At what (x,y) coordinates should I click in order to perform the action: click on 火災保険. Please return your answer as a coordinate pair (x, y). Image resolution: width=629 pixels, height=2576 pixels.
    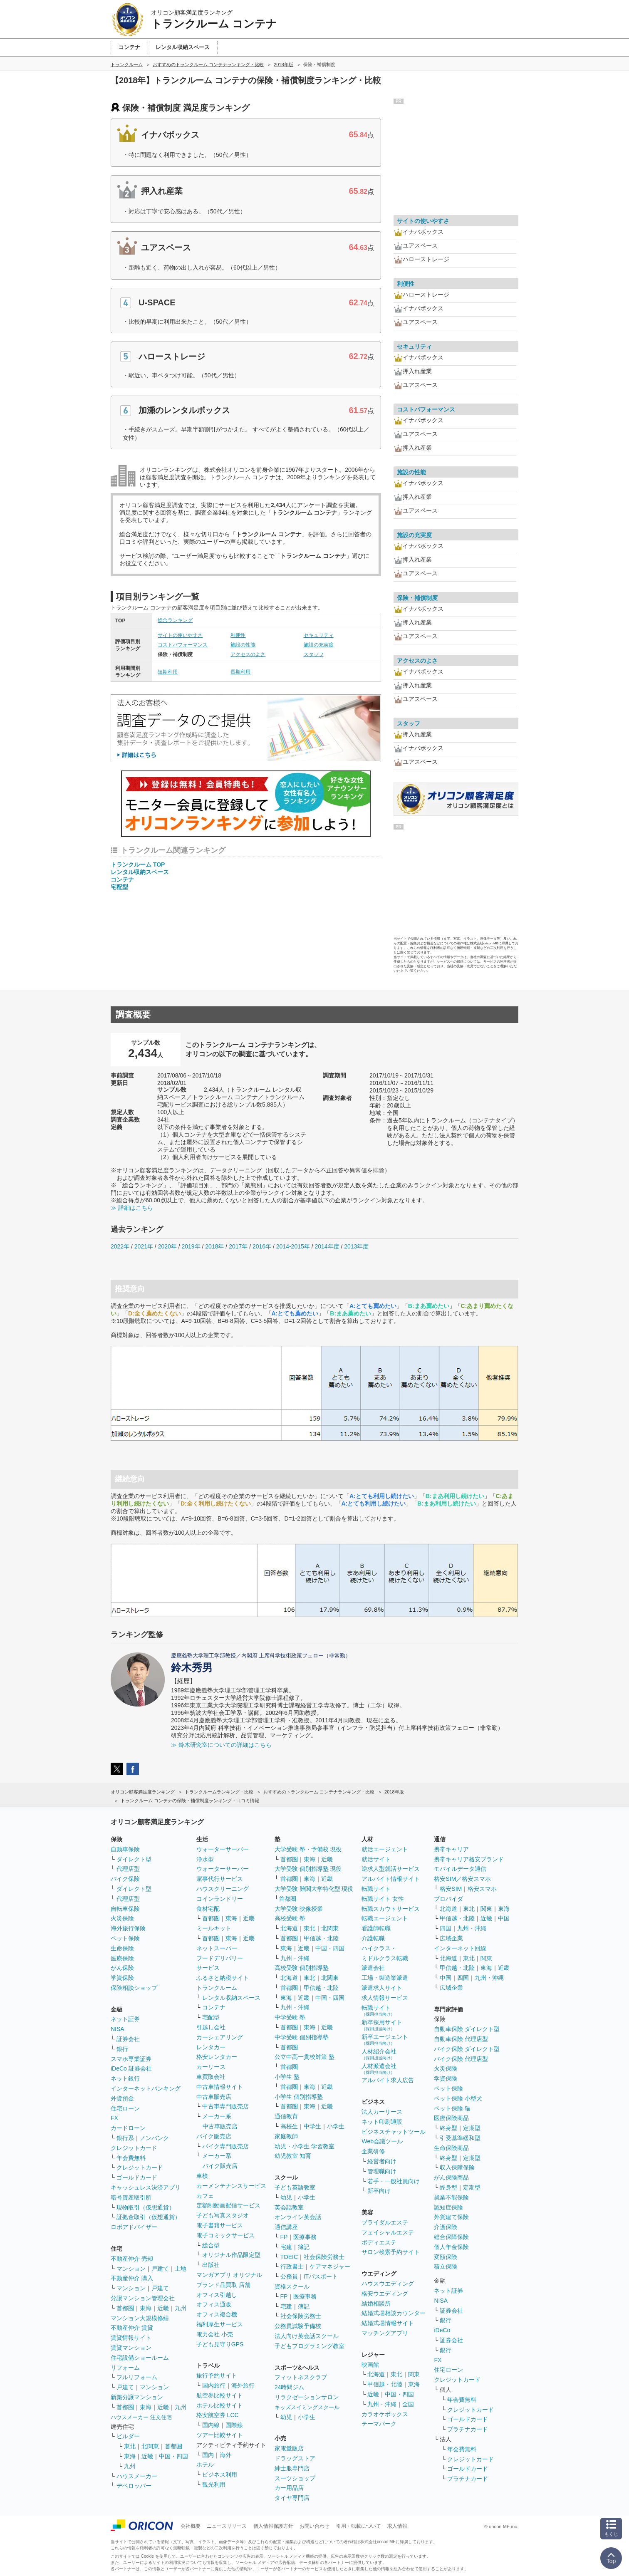
    Looking at the image, I should click on (122, 1918).